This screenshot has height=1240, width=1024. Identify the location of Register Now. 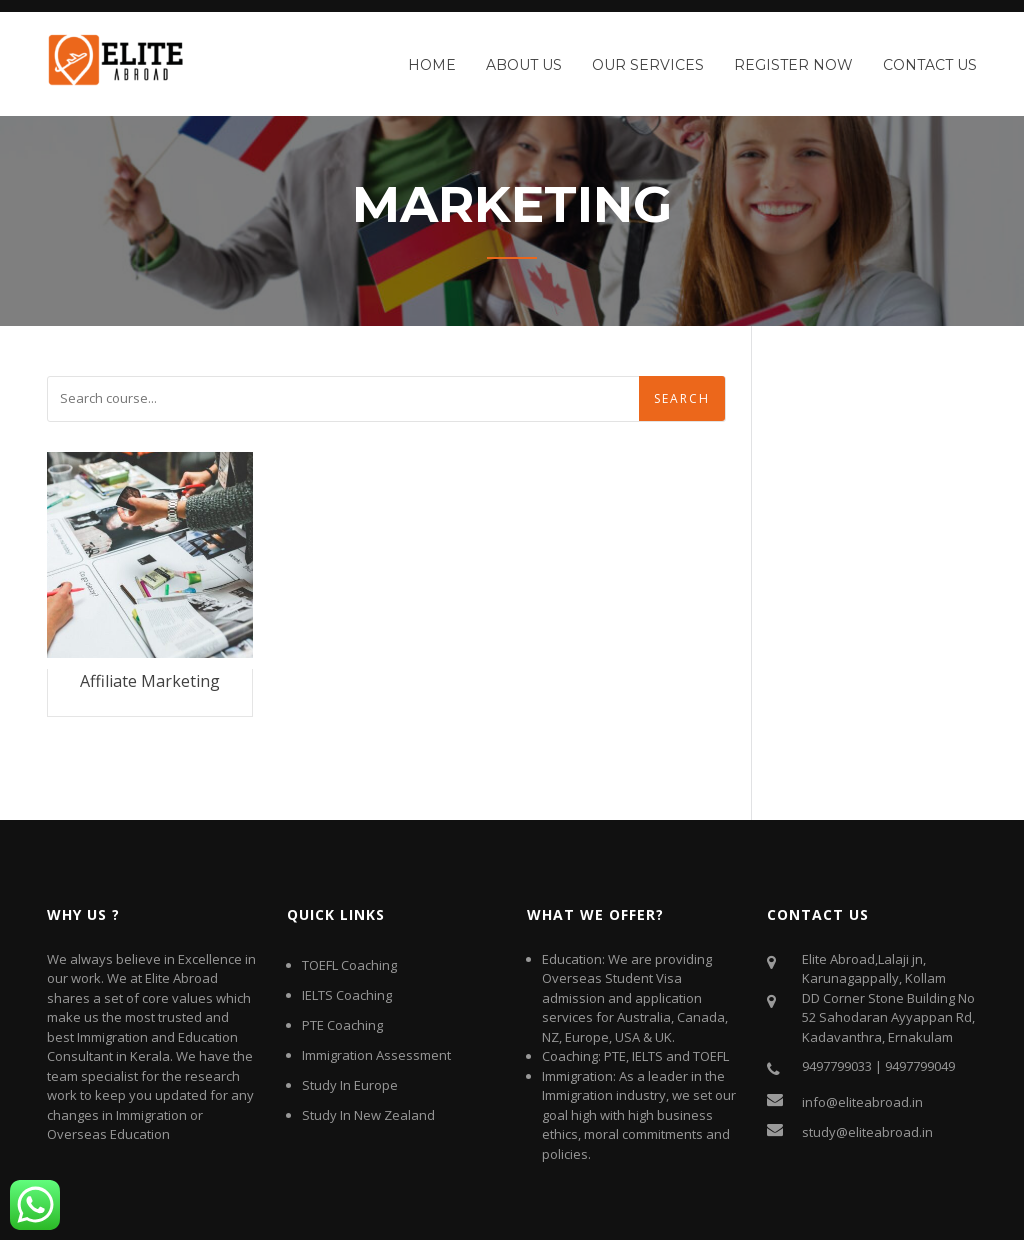
(793, 65).